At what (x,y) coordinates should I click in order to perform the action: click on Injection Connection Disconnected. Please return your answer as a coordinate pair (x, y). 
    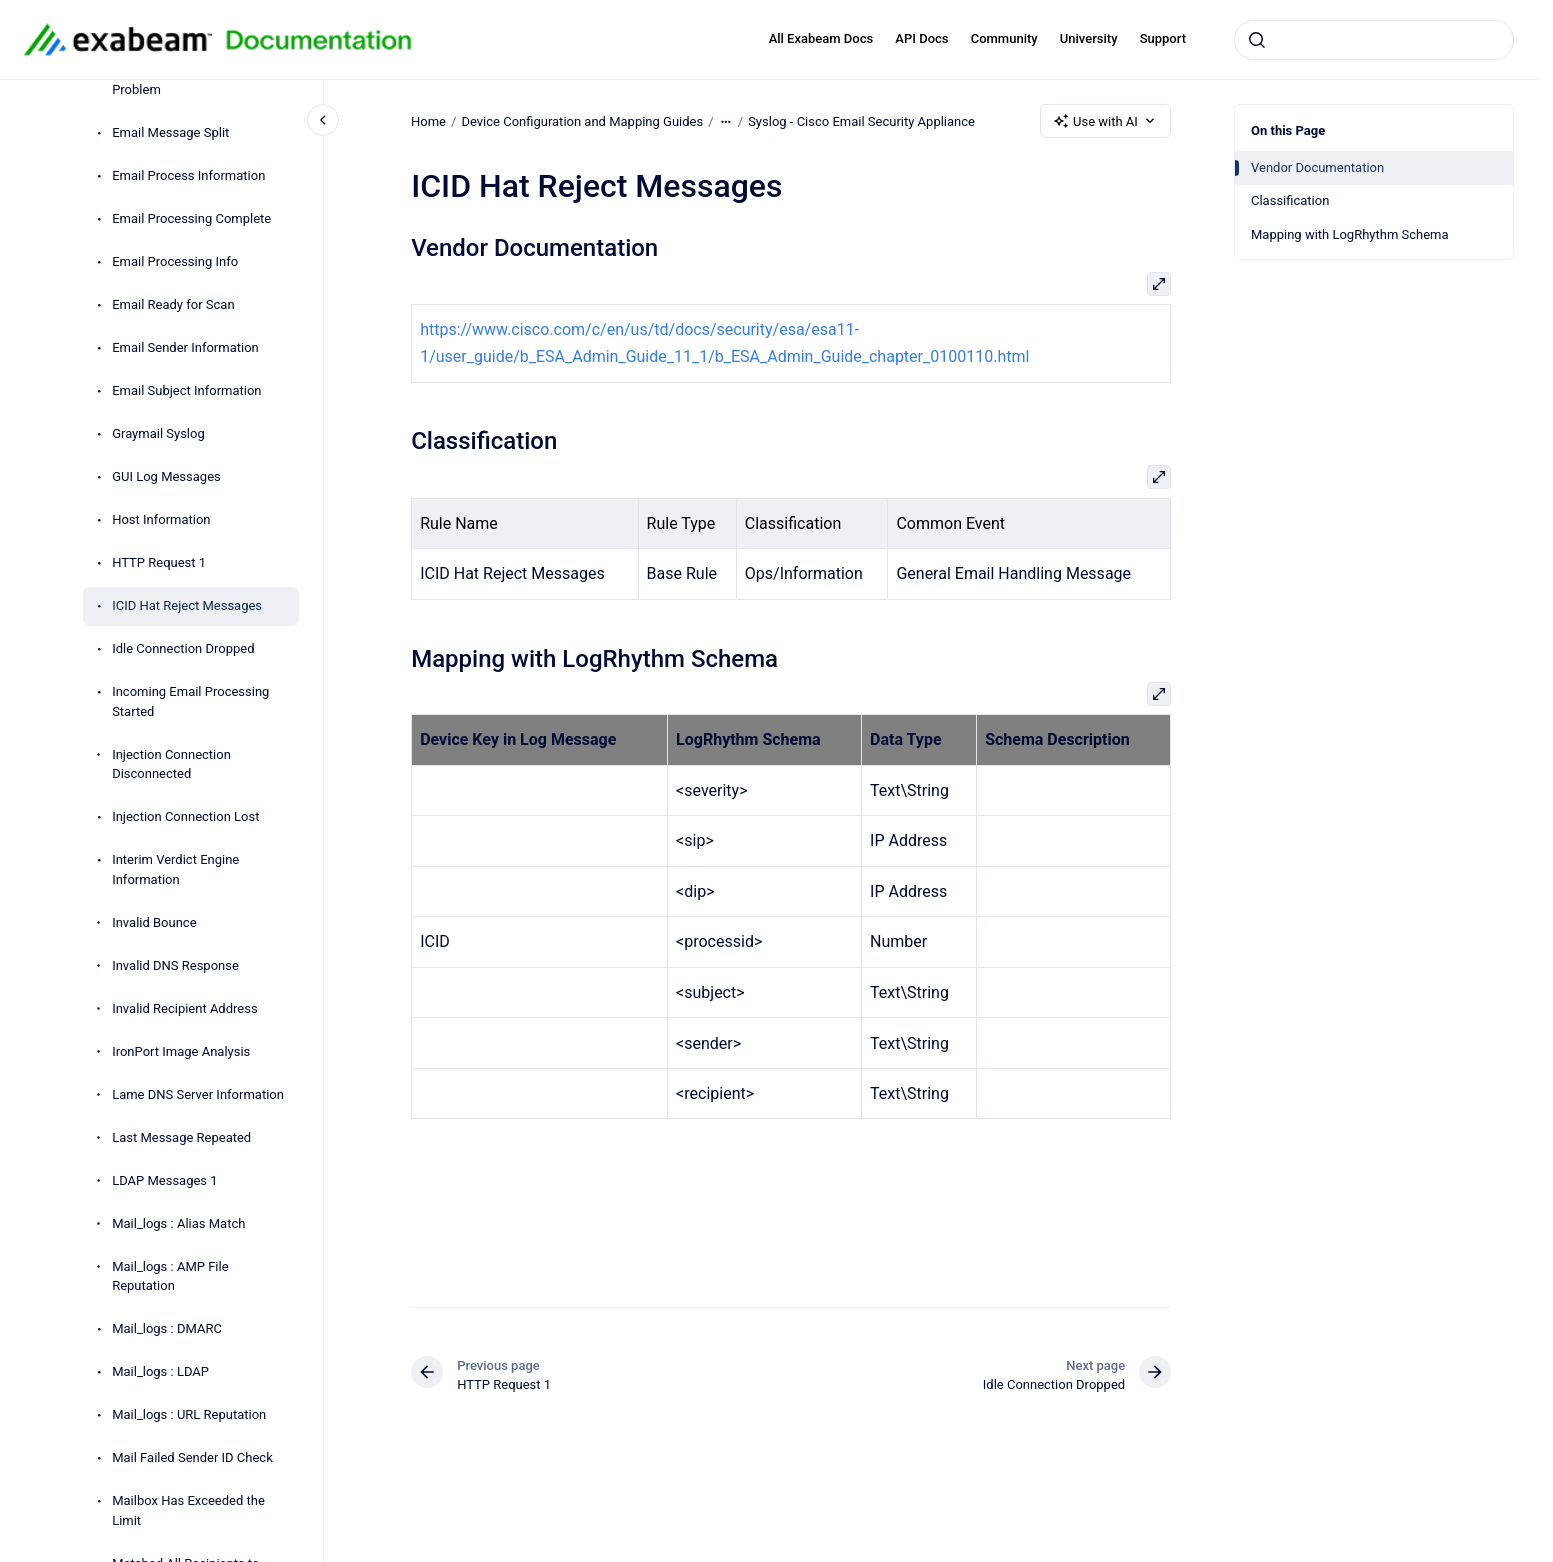
    Looking at the image, I should click on (171, 764).